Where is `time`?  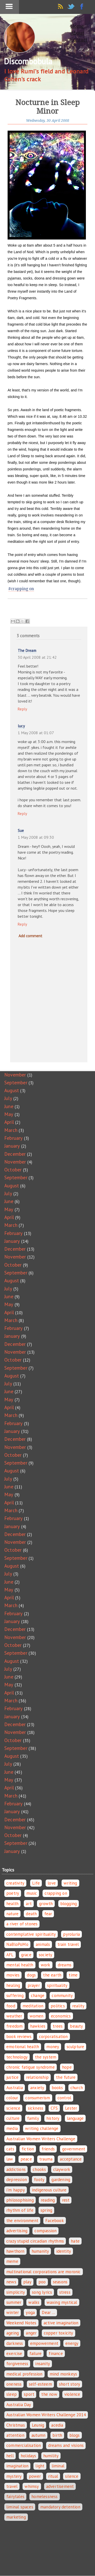 time is located at coordinates (73, 1975).